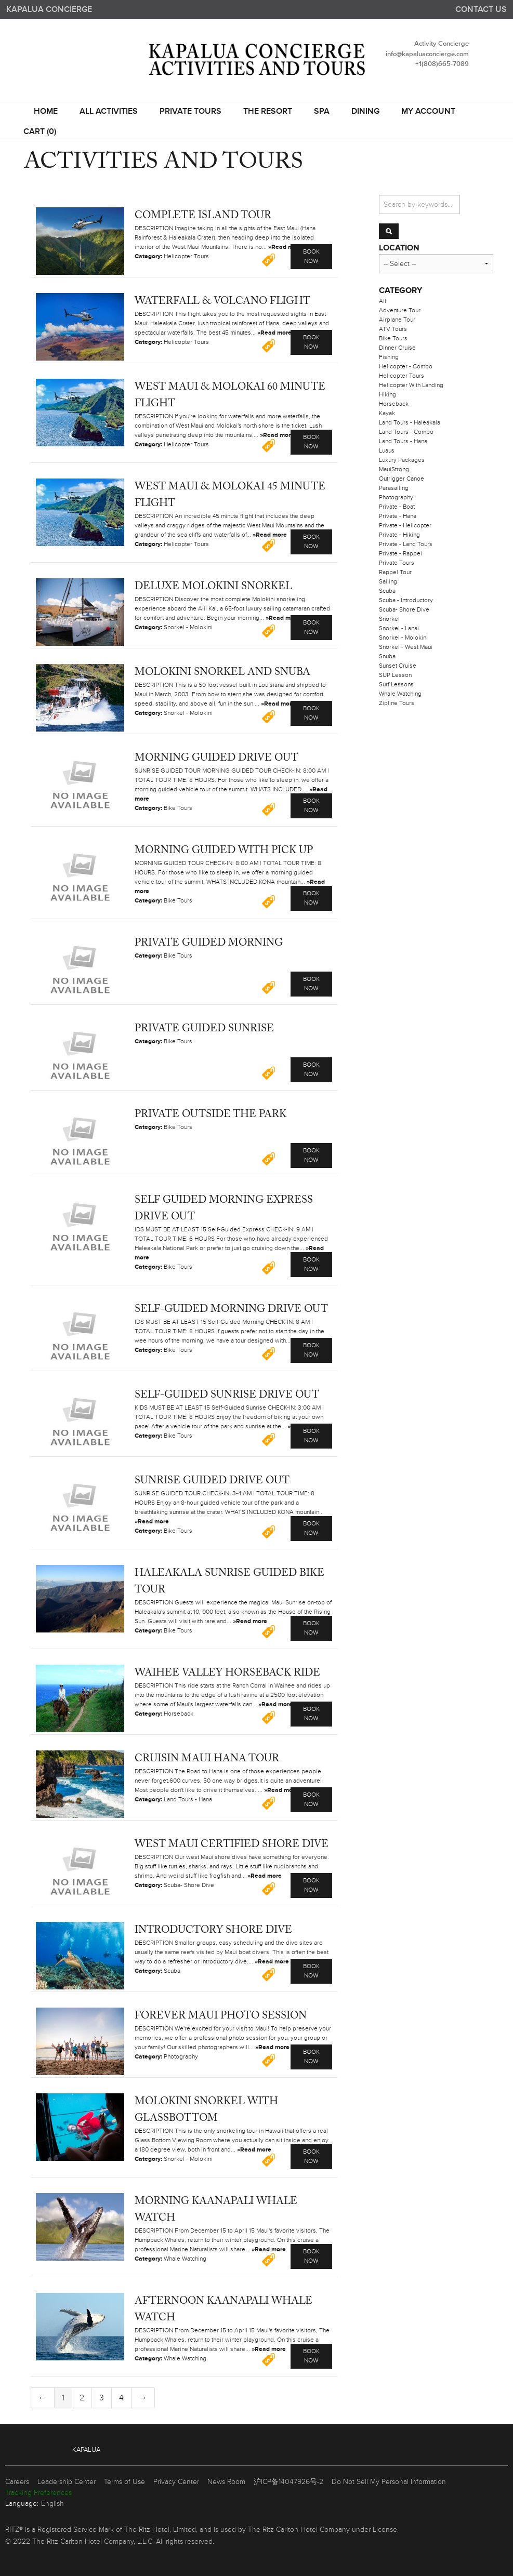 The image size is (513, 2576). I want to click on Horseback, so click(394, 404).